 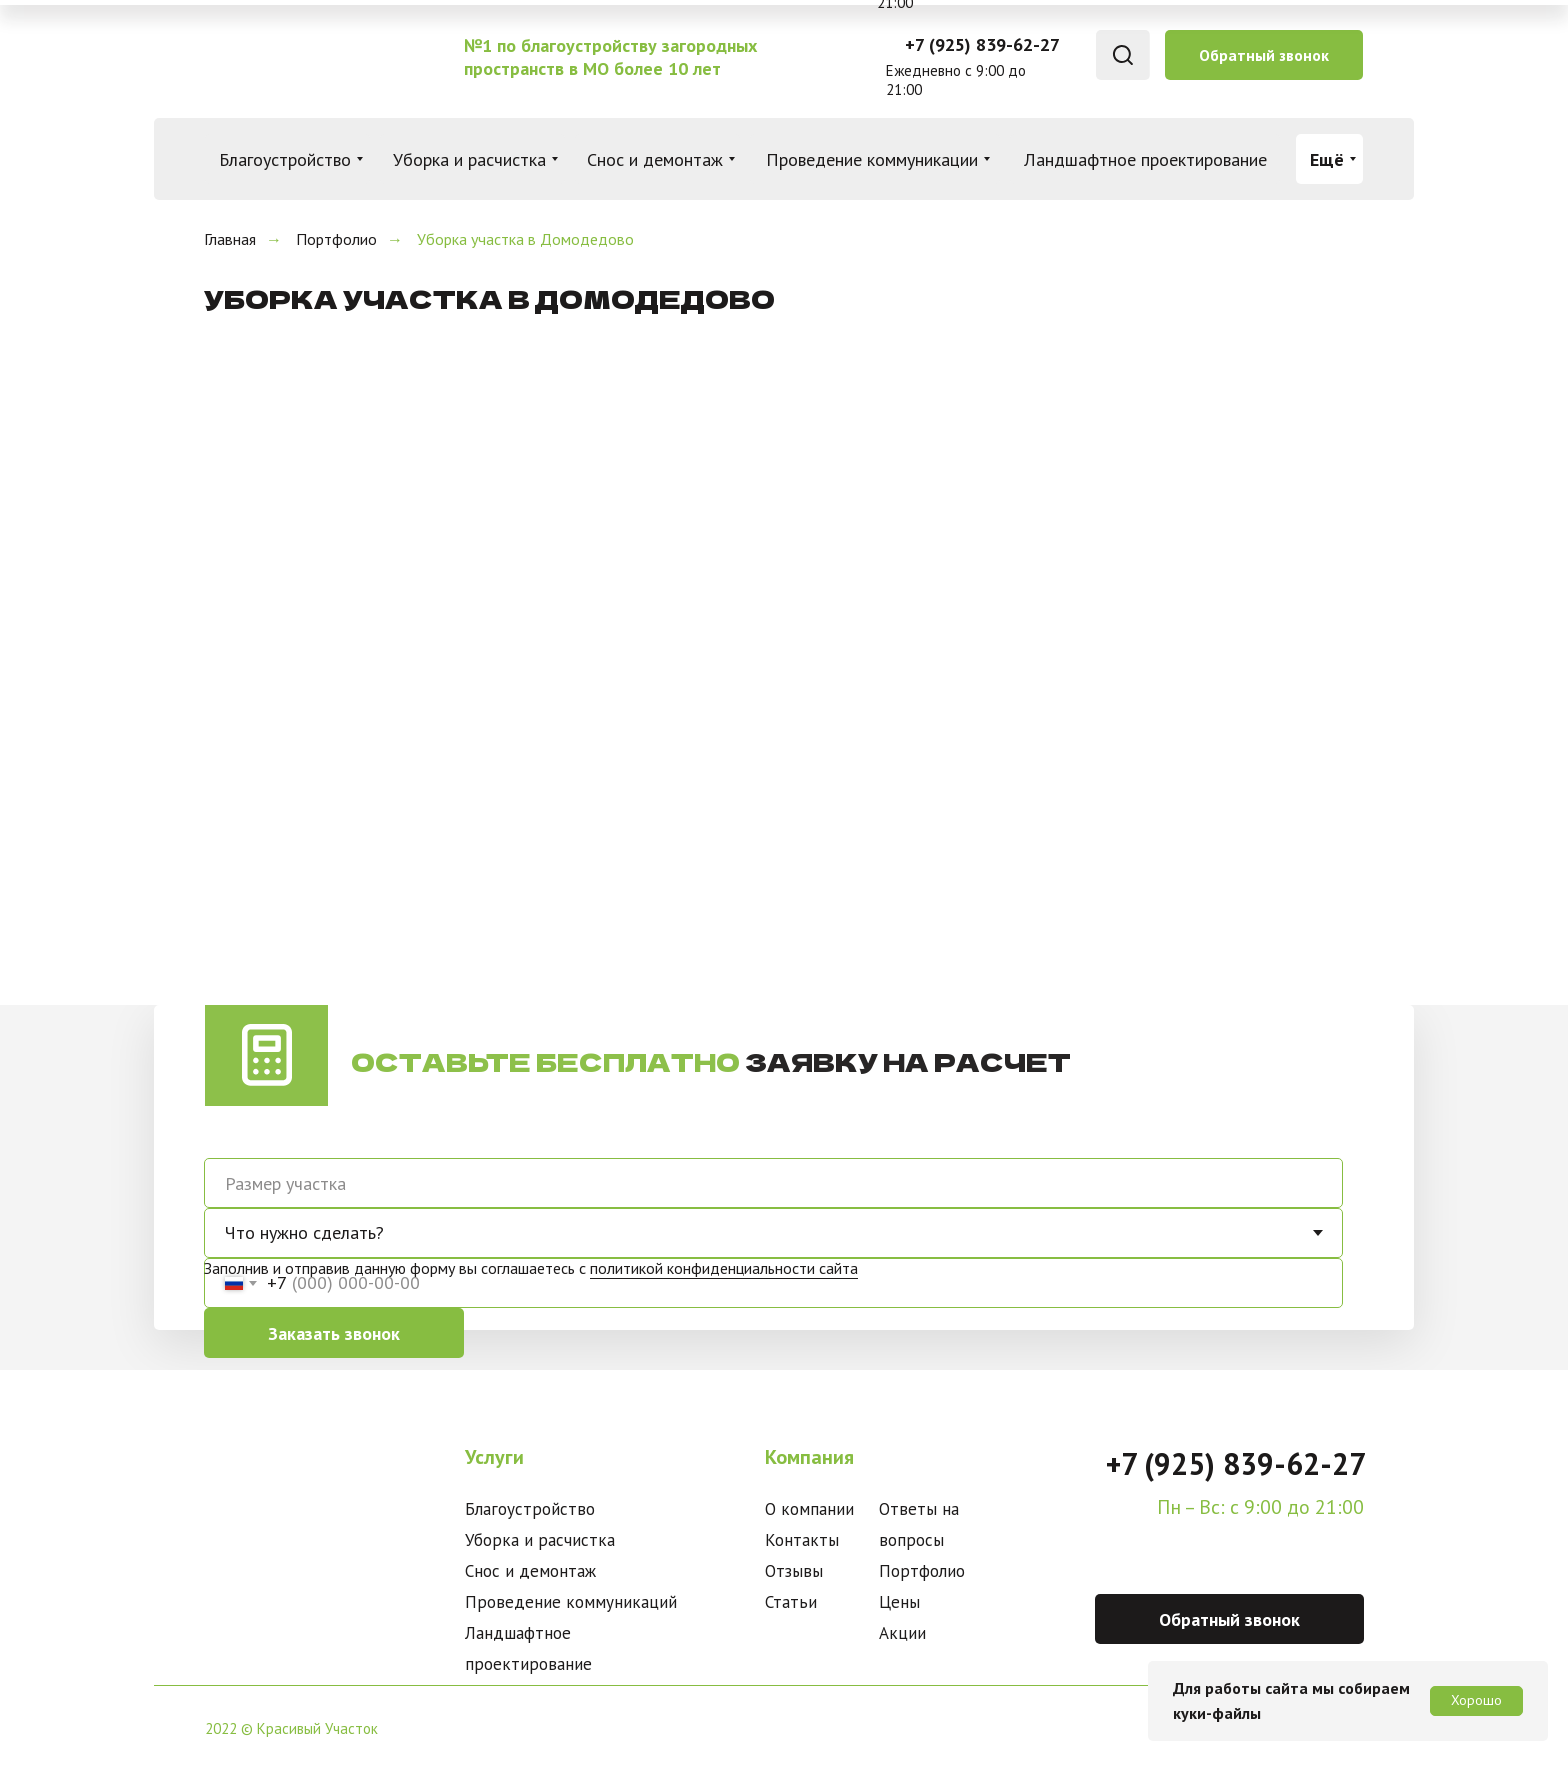 What do you see at coordinates (530, 1509) in the screenshot?
I see `Благоустройство` at bounding box center [530, 1509].